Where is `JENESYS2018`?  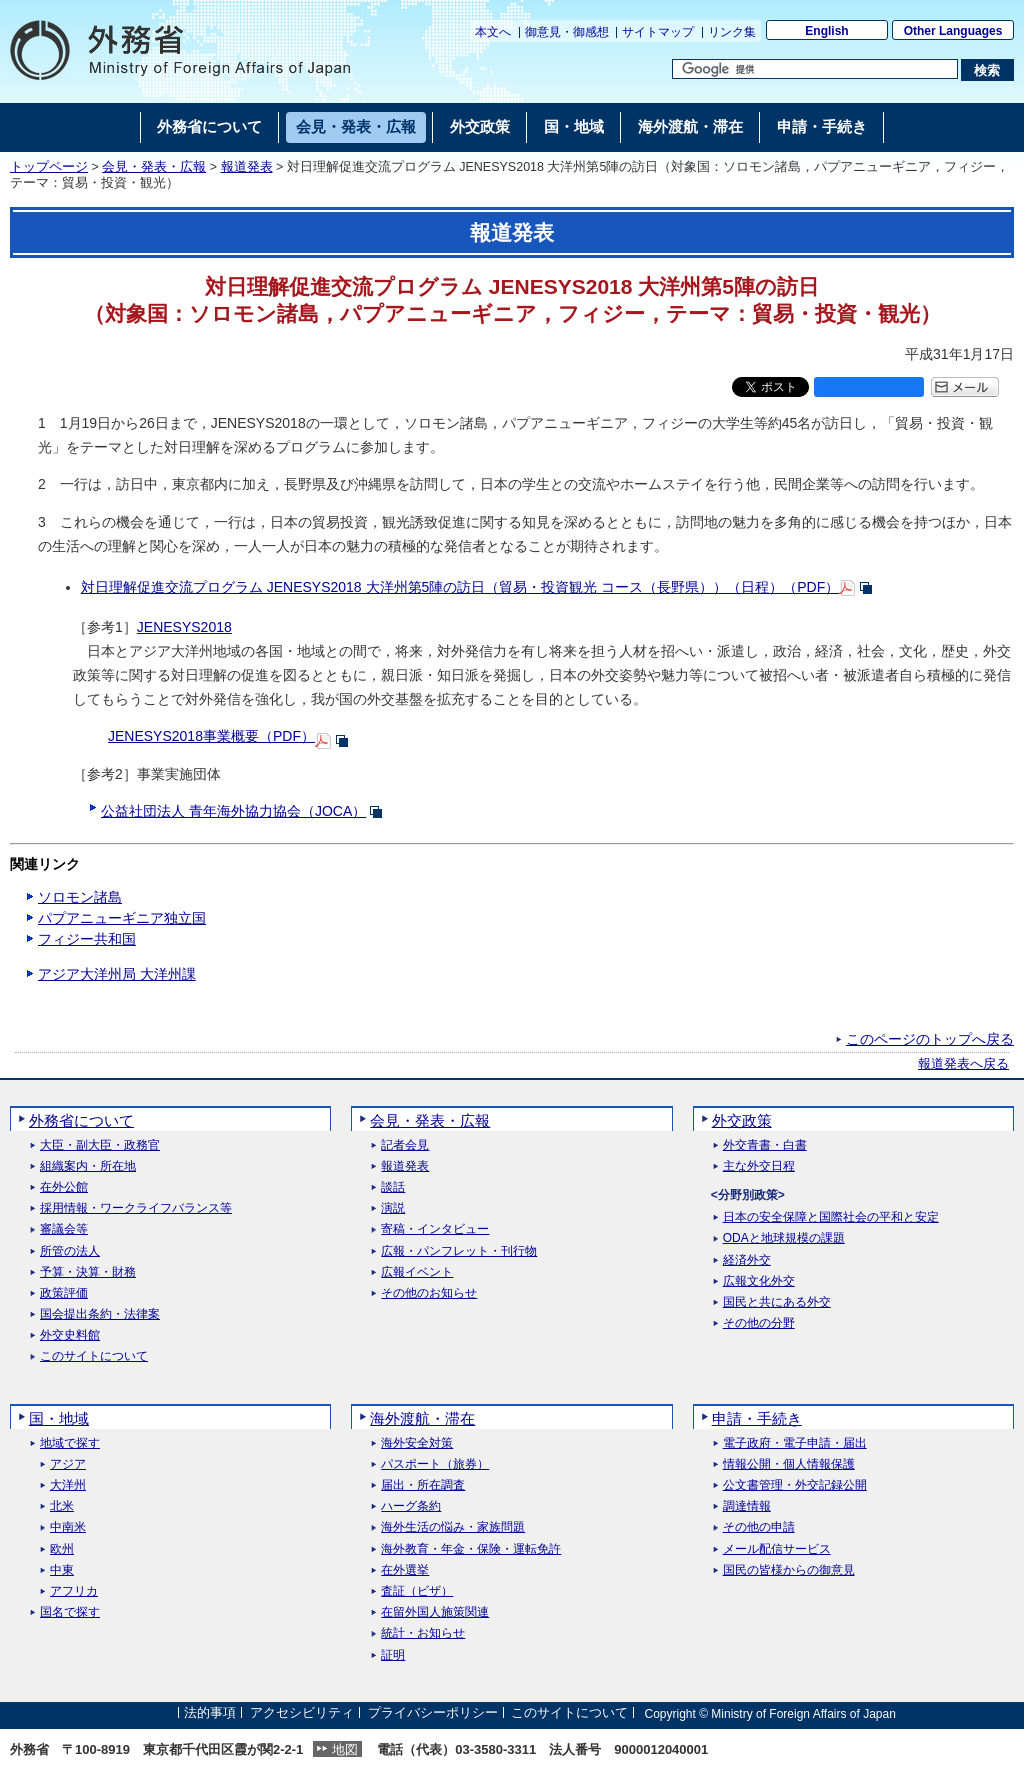 JENESYS2018 is located at coordinates (184, 627).